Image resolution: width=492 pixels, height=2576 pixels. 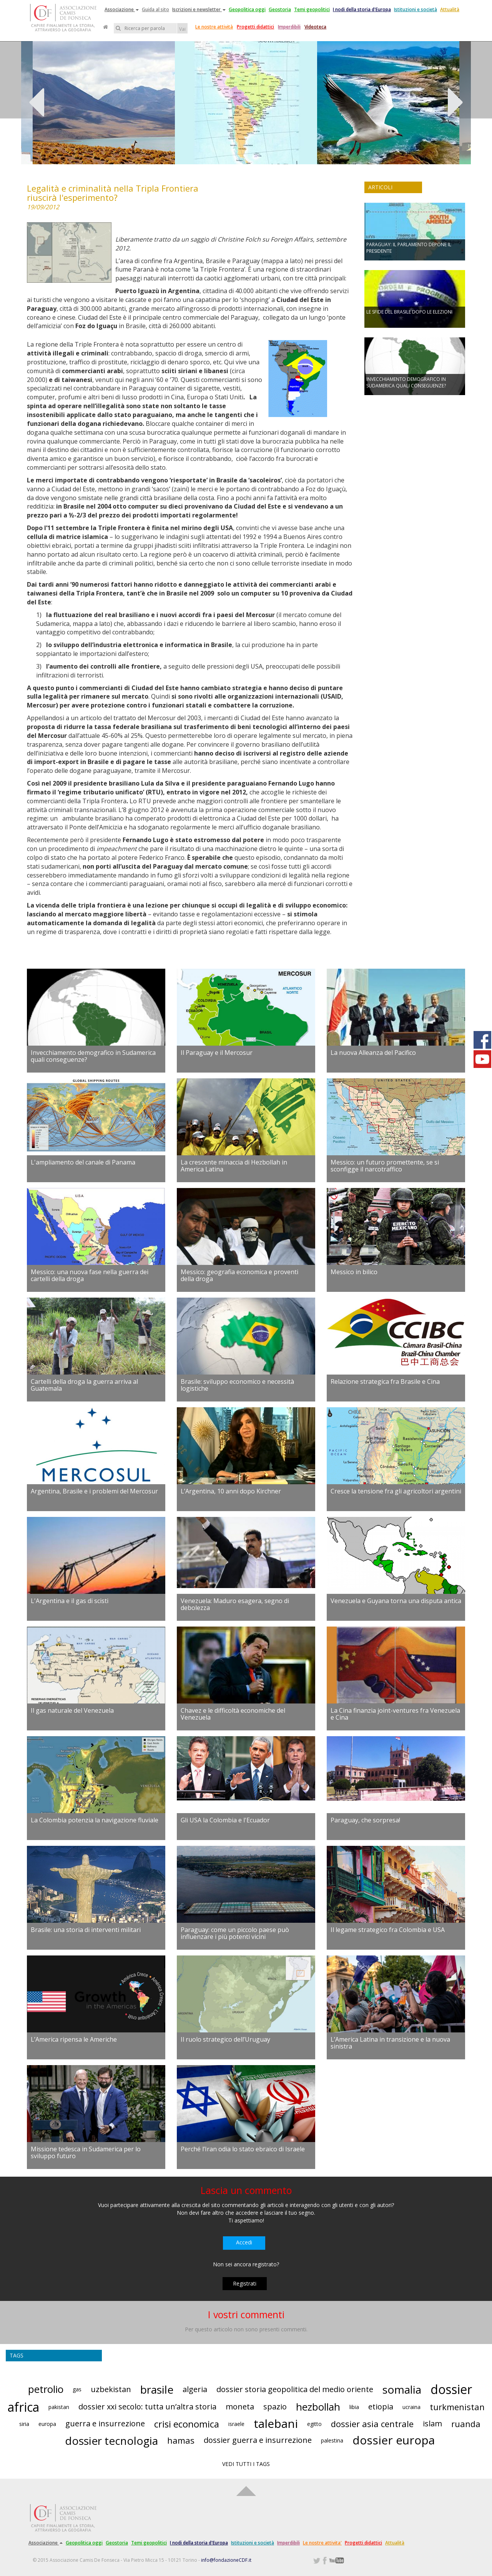 I want to click on Messico: una nuova fase nella guerra dei cartelli della droga, so click(x=89, y=1275).